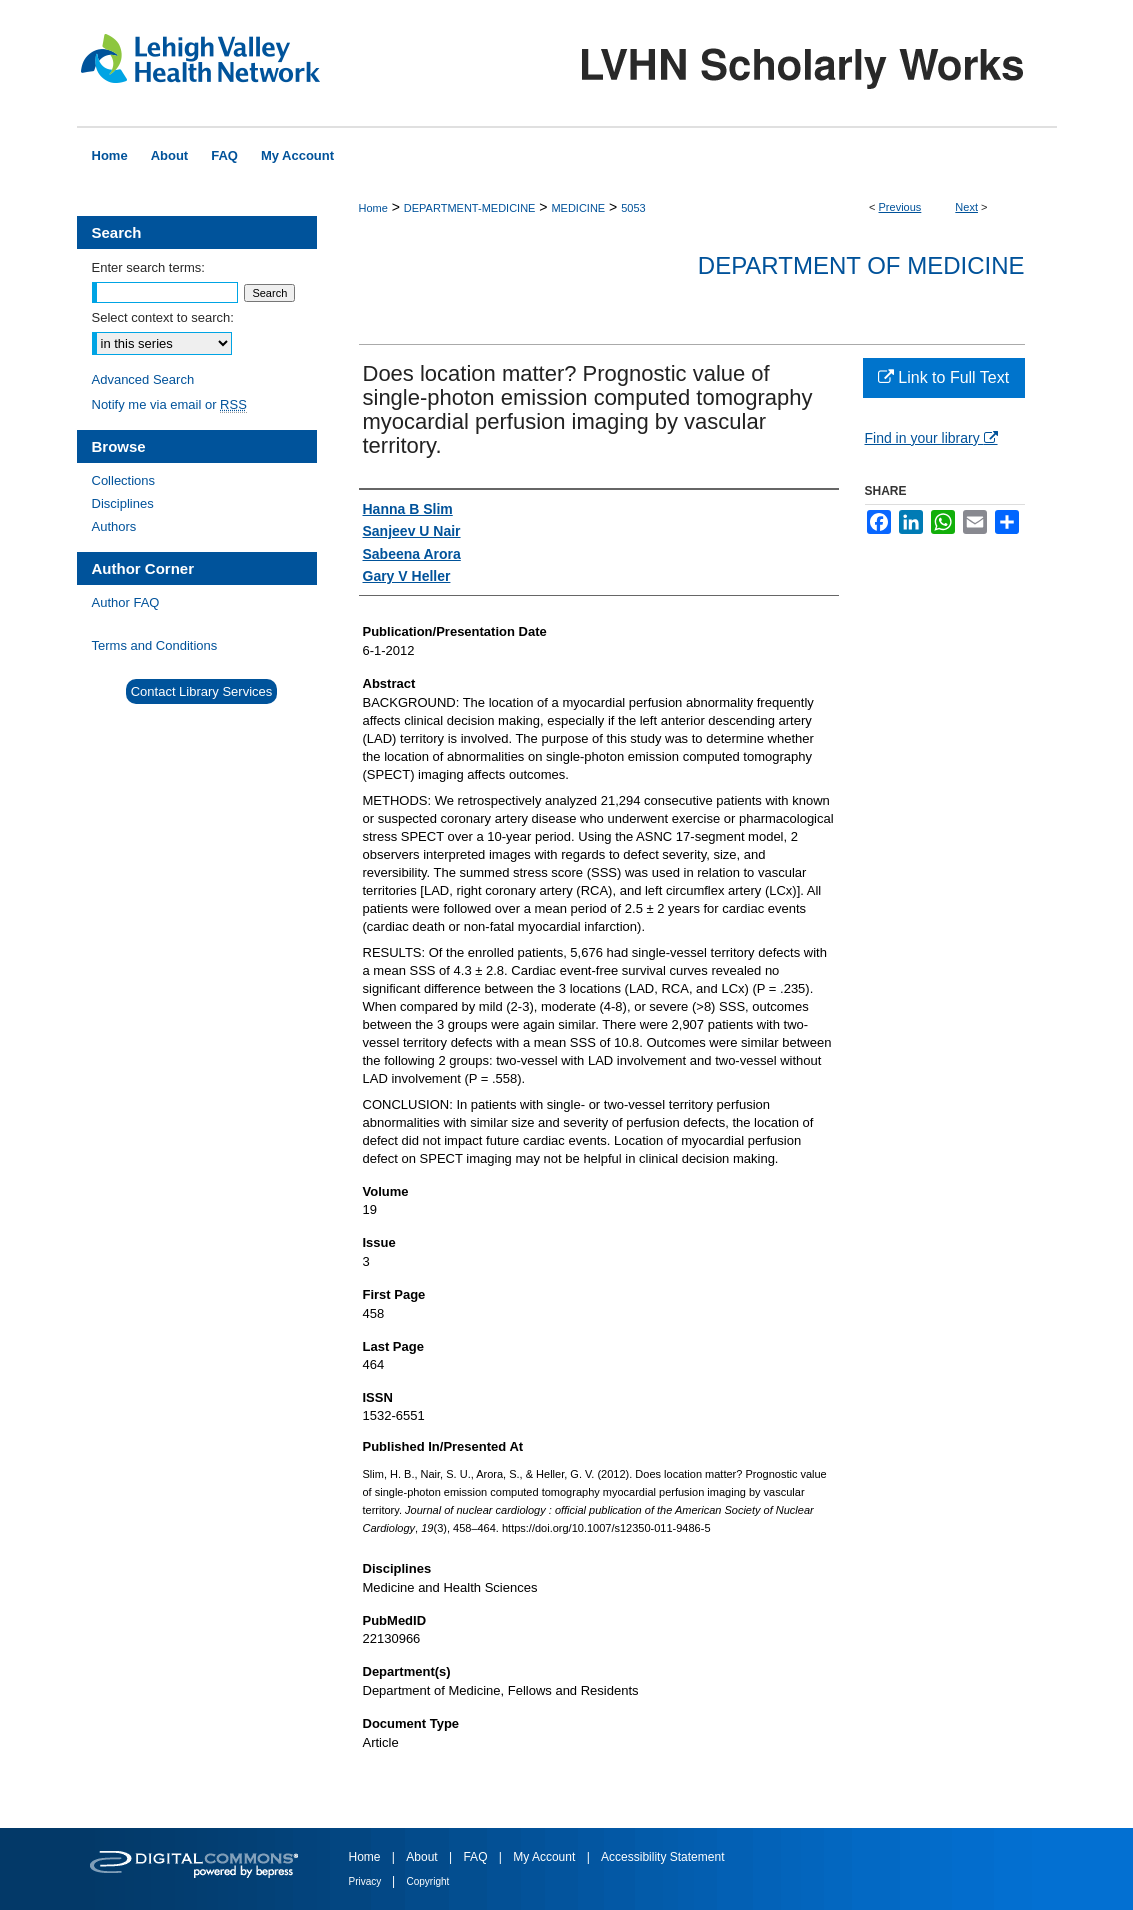 This screenshot has height=1910, width=1133. What do you see at coordinates (943, 377) in the screenshot?
I see `Link to Full Text` at bounding box center [943, 377].